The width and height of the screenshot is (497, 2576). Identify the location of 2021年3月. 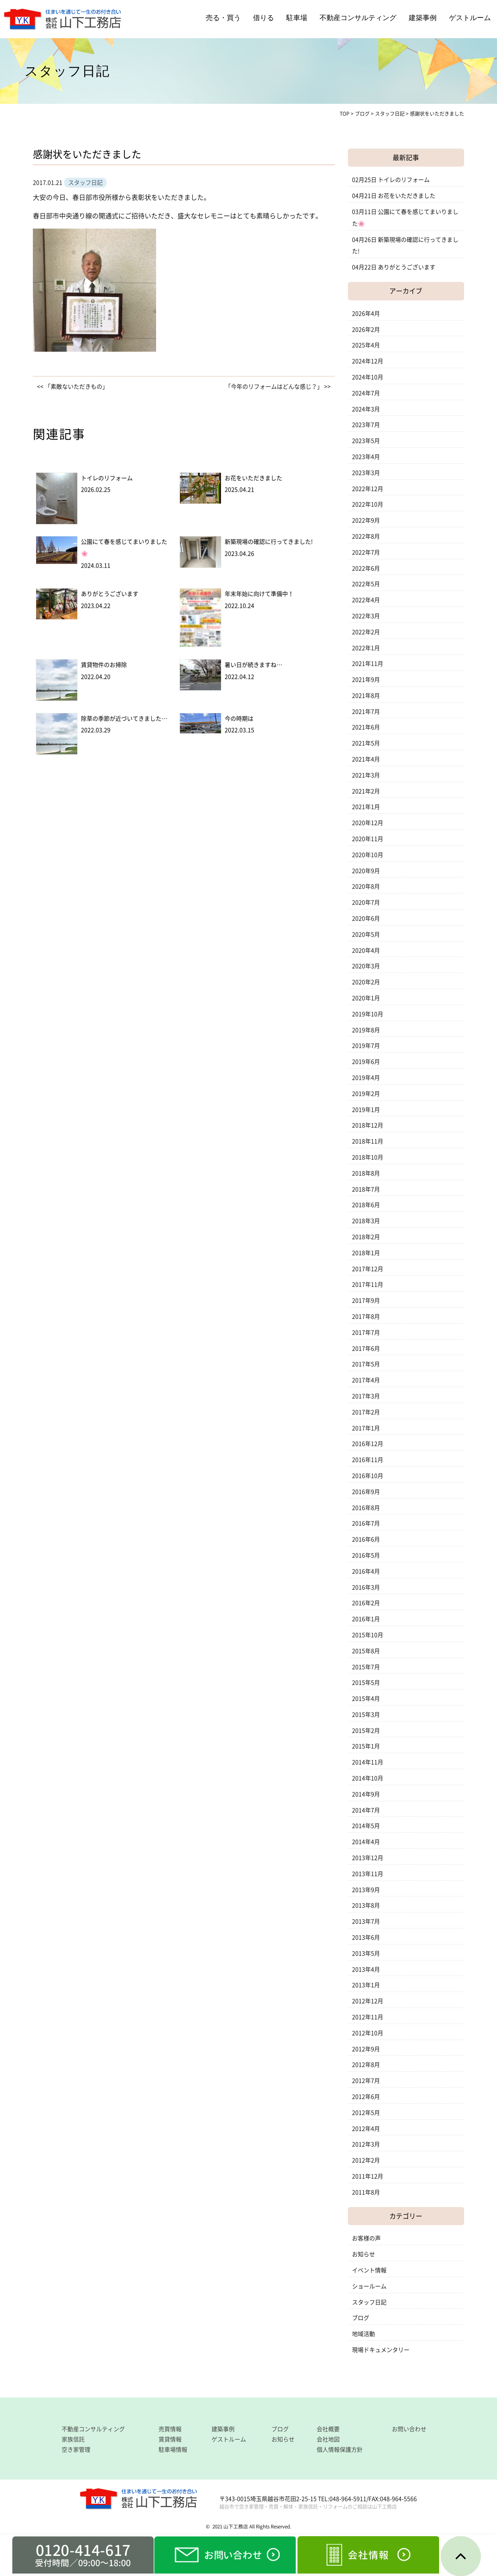
(366, 775).